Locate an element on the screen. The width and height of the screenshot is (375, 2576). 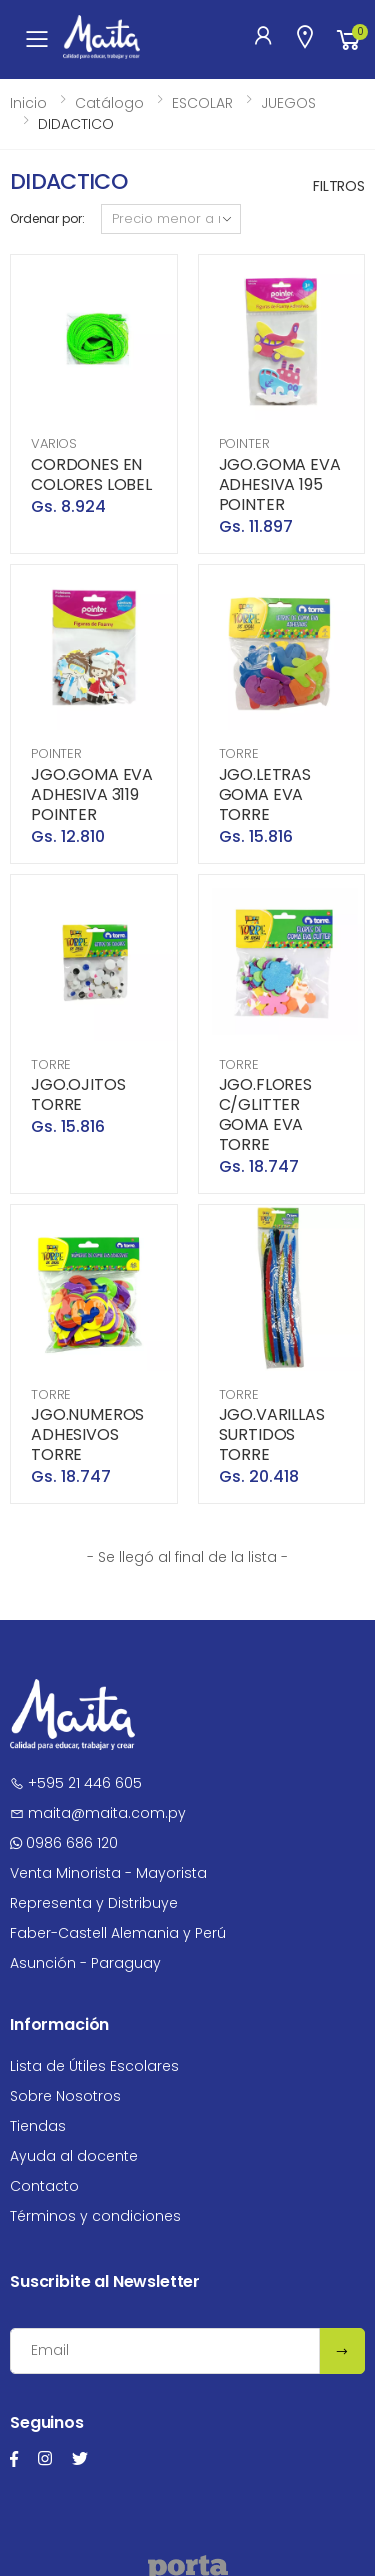
+595 21 446 605 is located at coordinates (76, 1783).